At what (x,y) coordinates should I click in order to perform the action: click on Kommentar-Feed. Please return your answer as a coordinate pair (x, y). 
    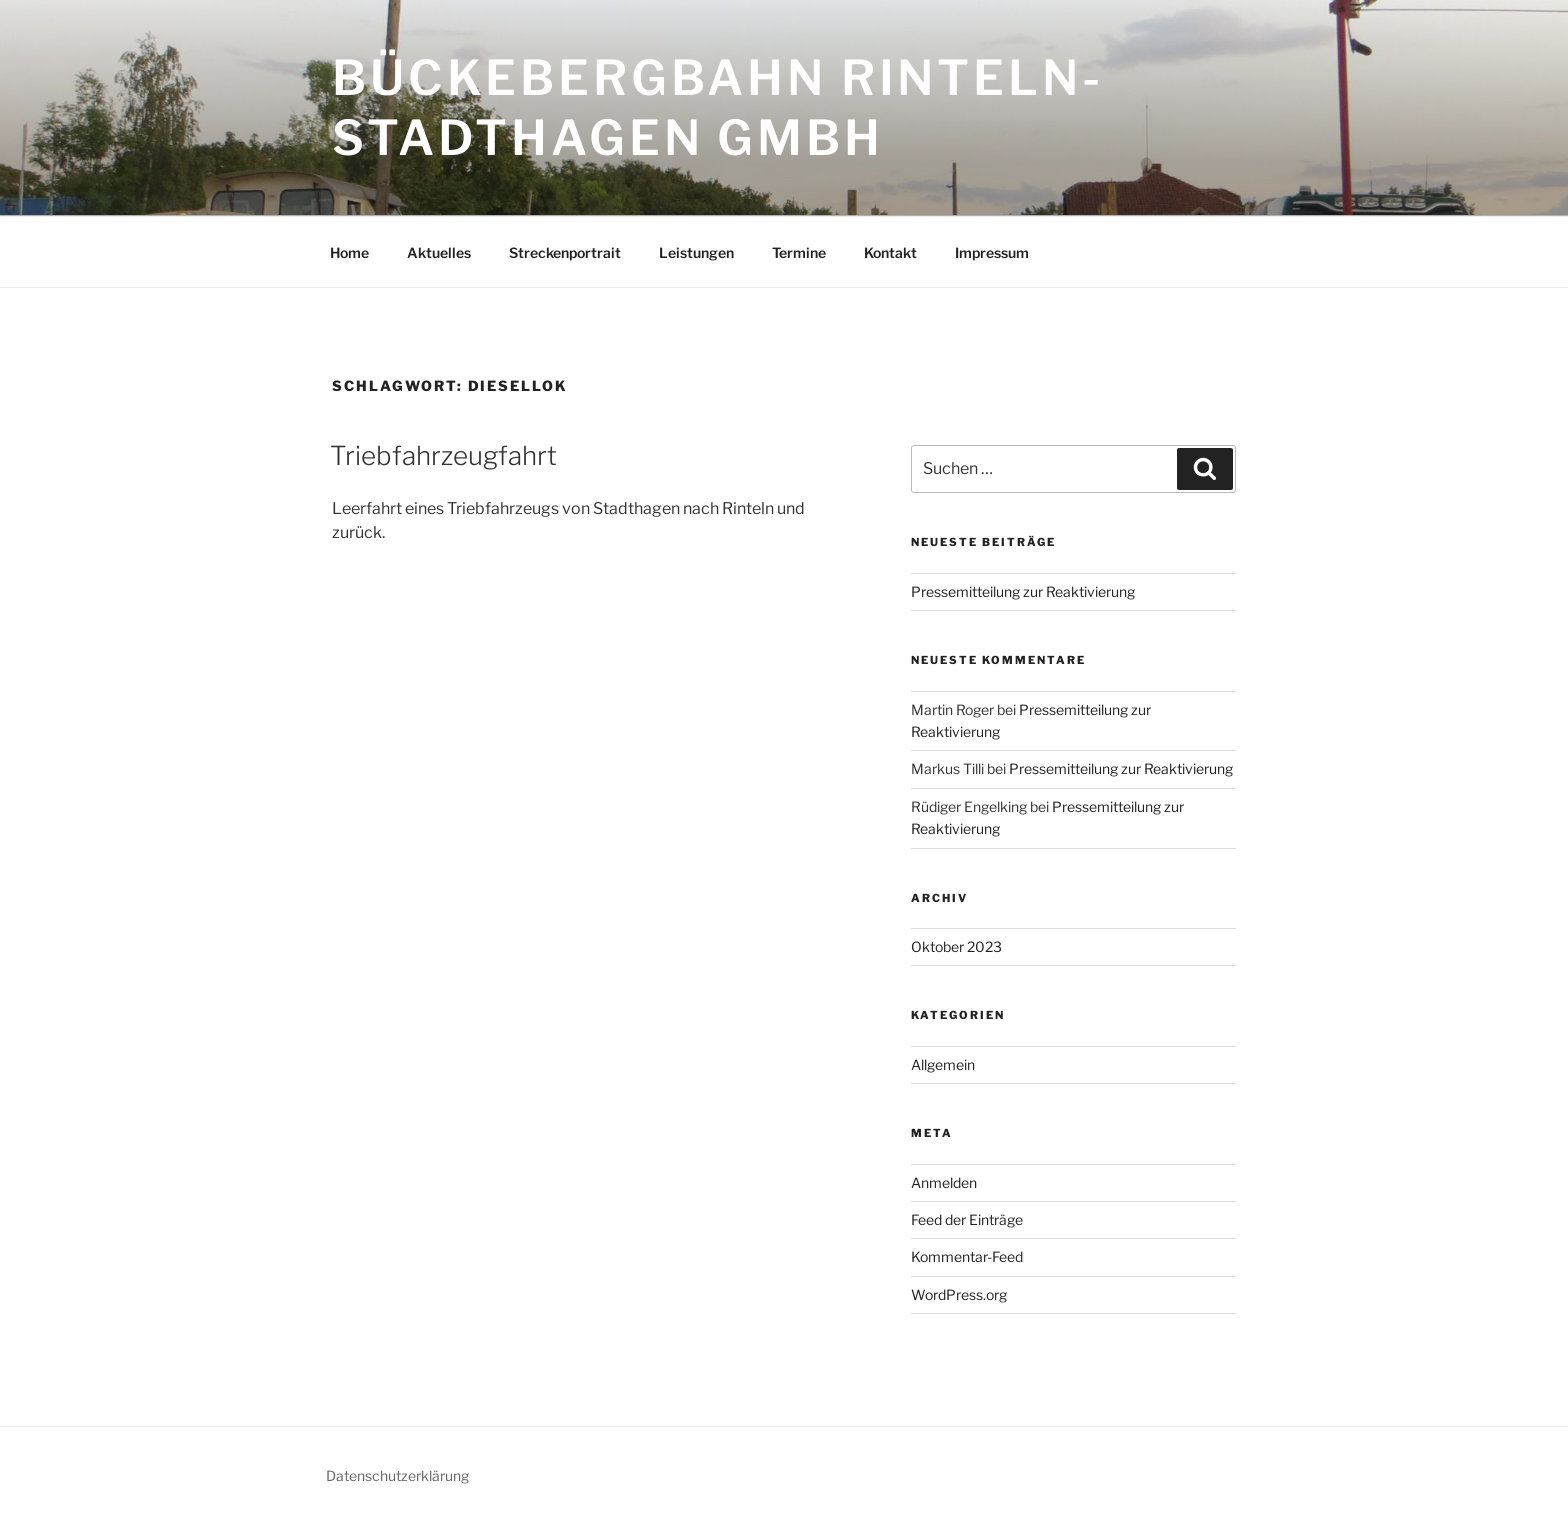
    Looking at the image, I should click on (967, 1256).